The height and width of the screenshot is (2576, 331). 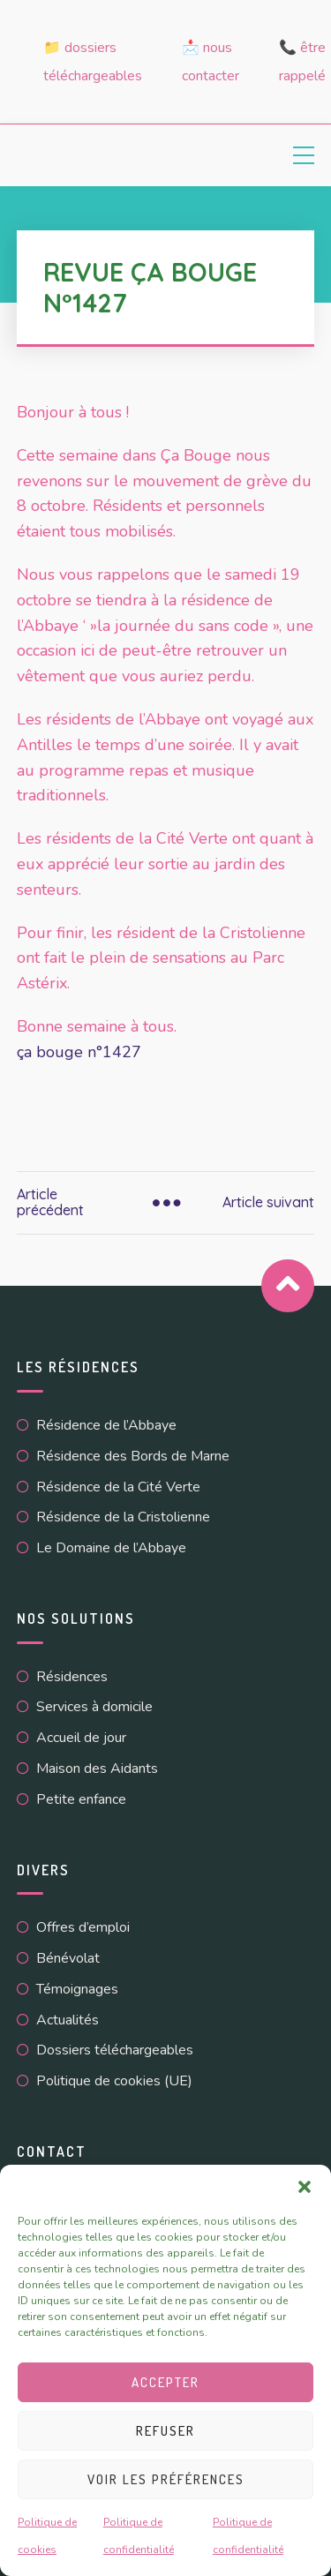 What do you see at coordinates (79, 1052) in the screenshot?
I see `ça bouge n°1427` at bounding box center [79, 1052].